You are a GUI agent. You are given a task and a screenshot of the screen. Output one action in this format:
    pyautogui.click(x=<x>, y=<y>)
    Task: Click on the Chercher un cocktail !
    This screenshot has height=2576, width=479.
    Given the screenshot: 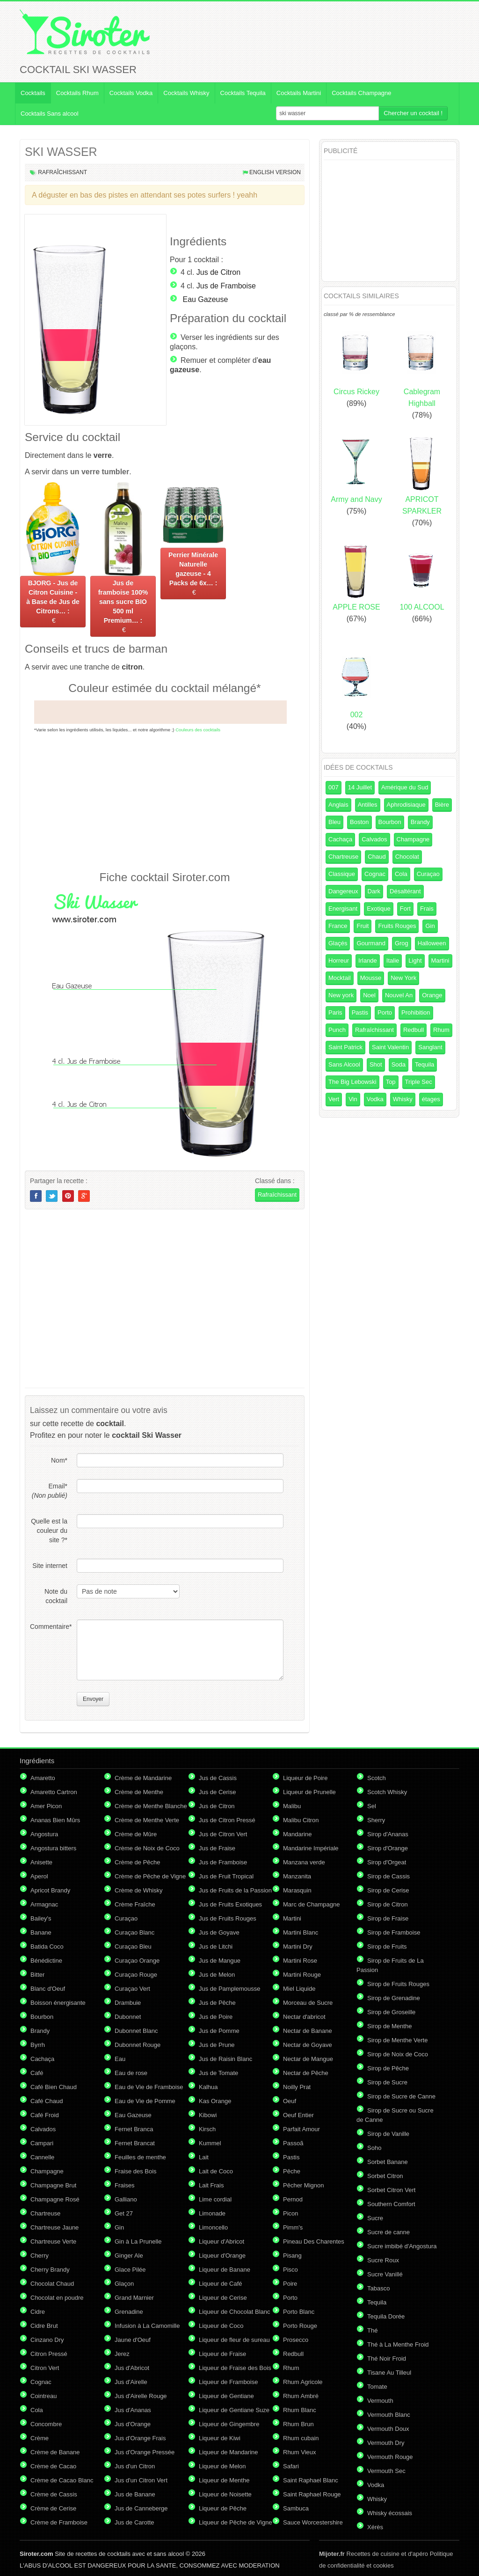 What is the action you would take?
    pyautogui.click(x=413, y=113)
    